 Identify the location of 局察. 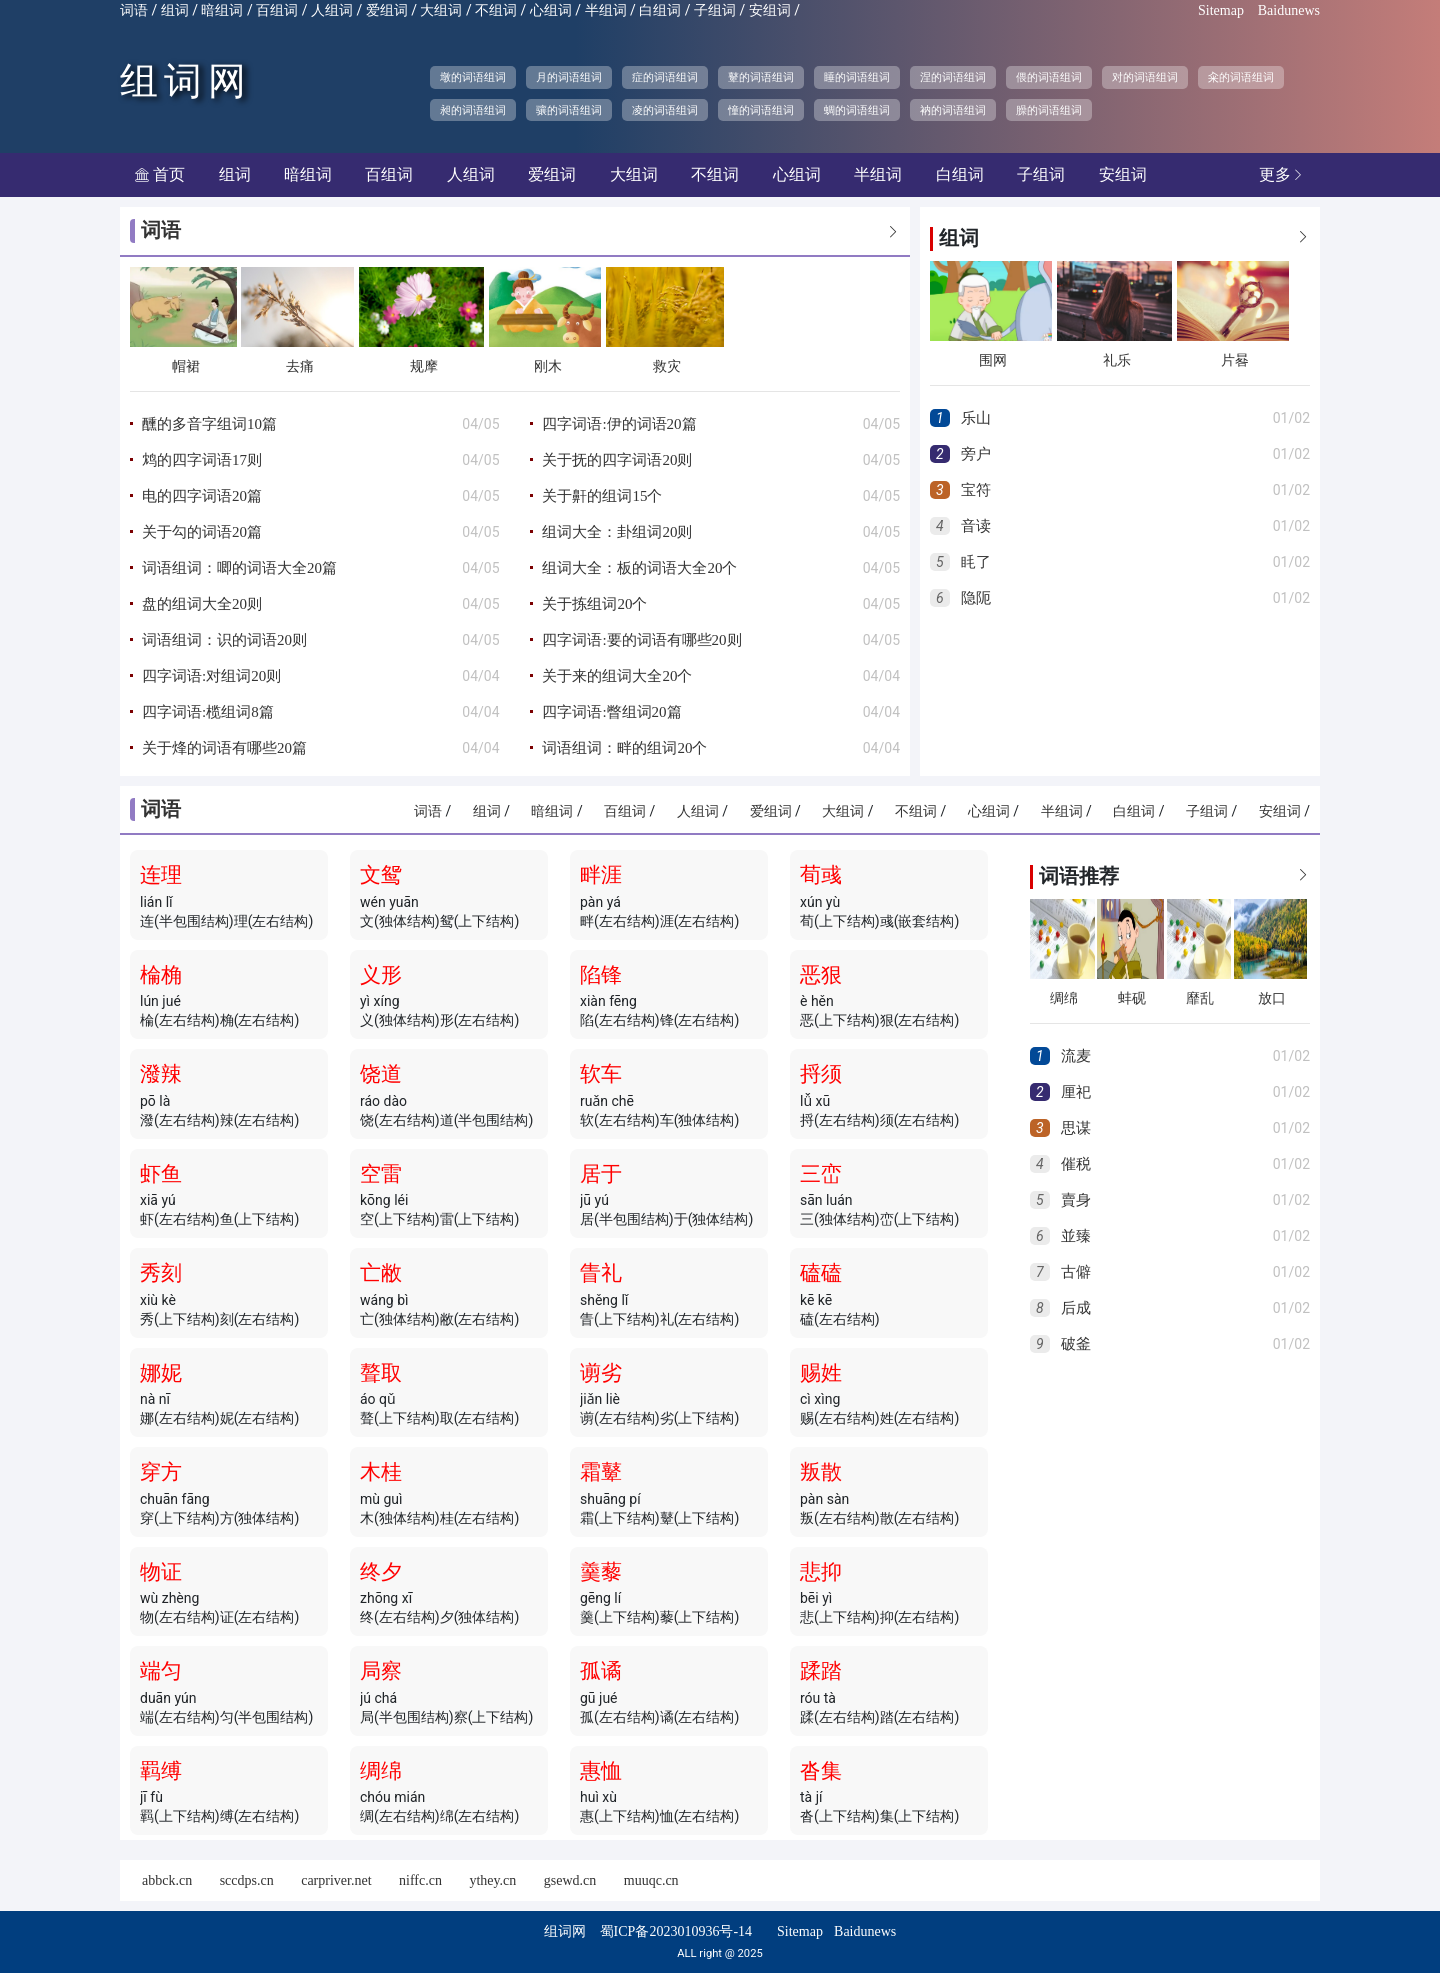
(381, 1671).